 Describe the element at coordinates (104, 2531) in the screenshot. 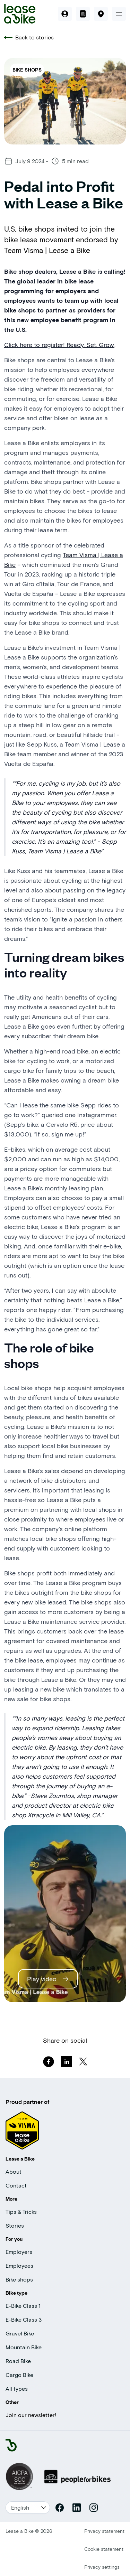

I see `Privacy statement` at that location.